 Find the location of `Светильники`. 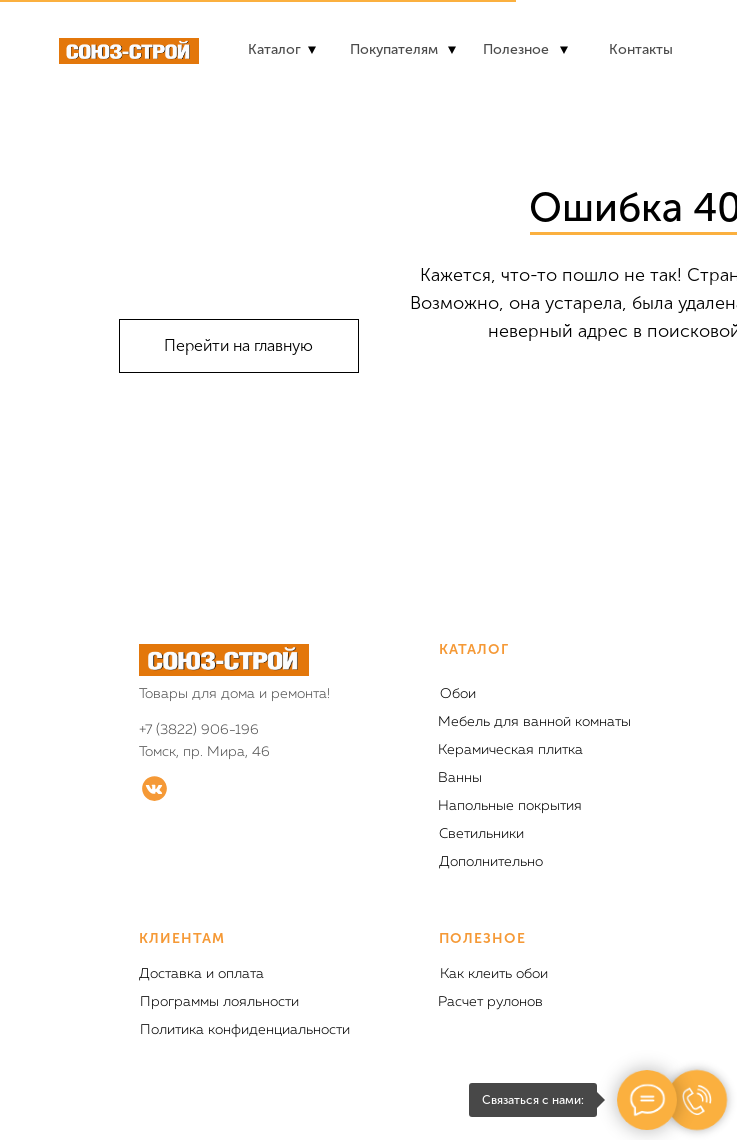

Светильники is located at coordinates (481, 834).